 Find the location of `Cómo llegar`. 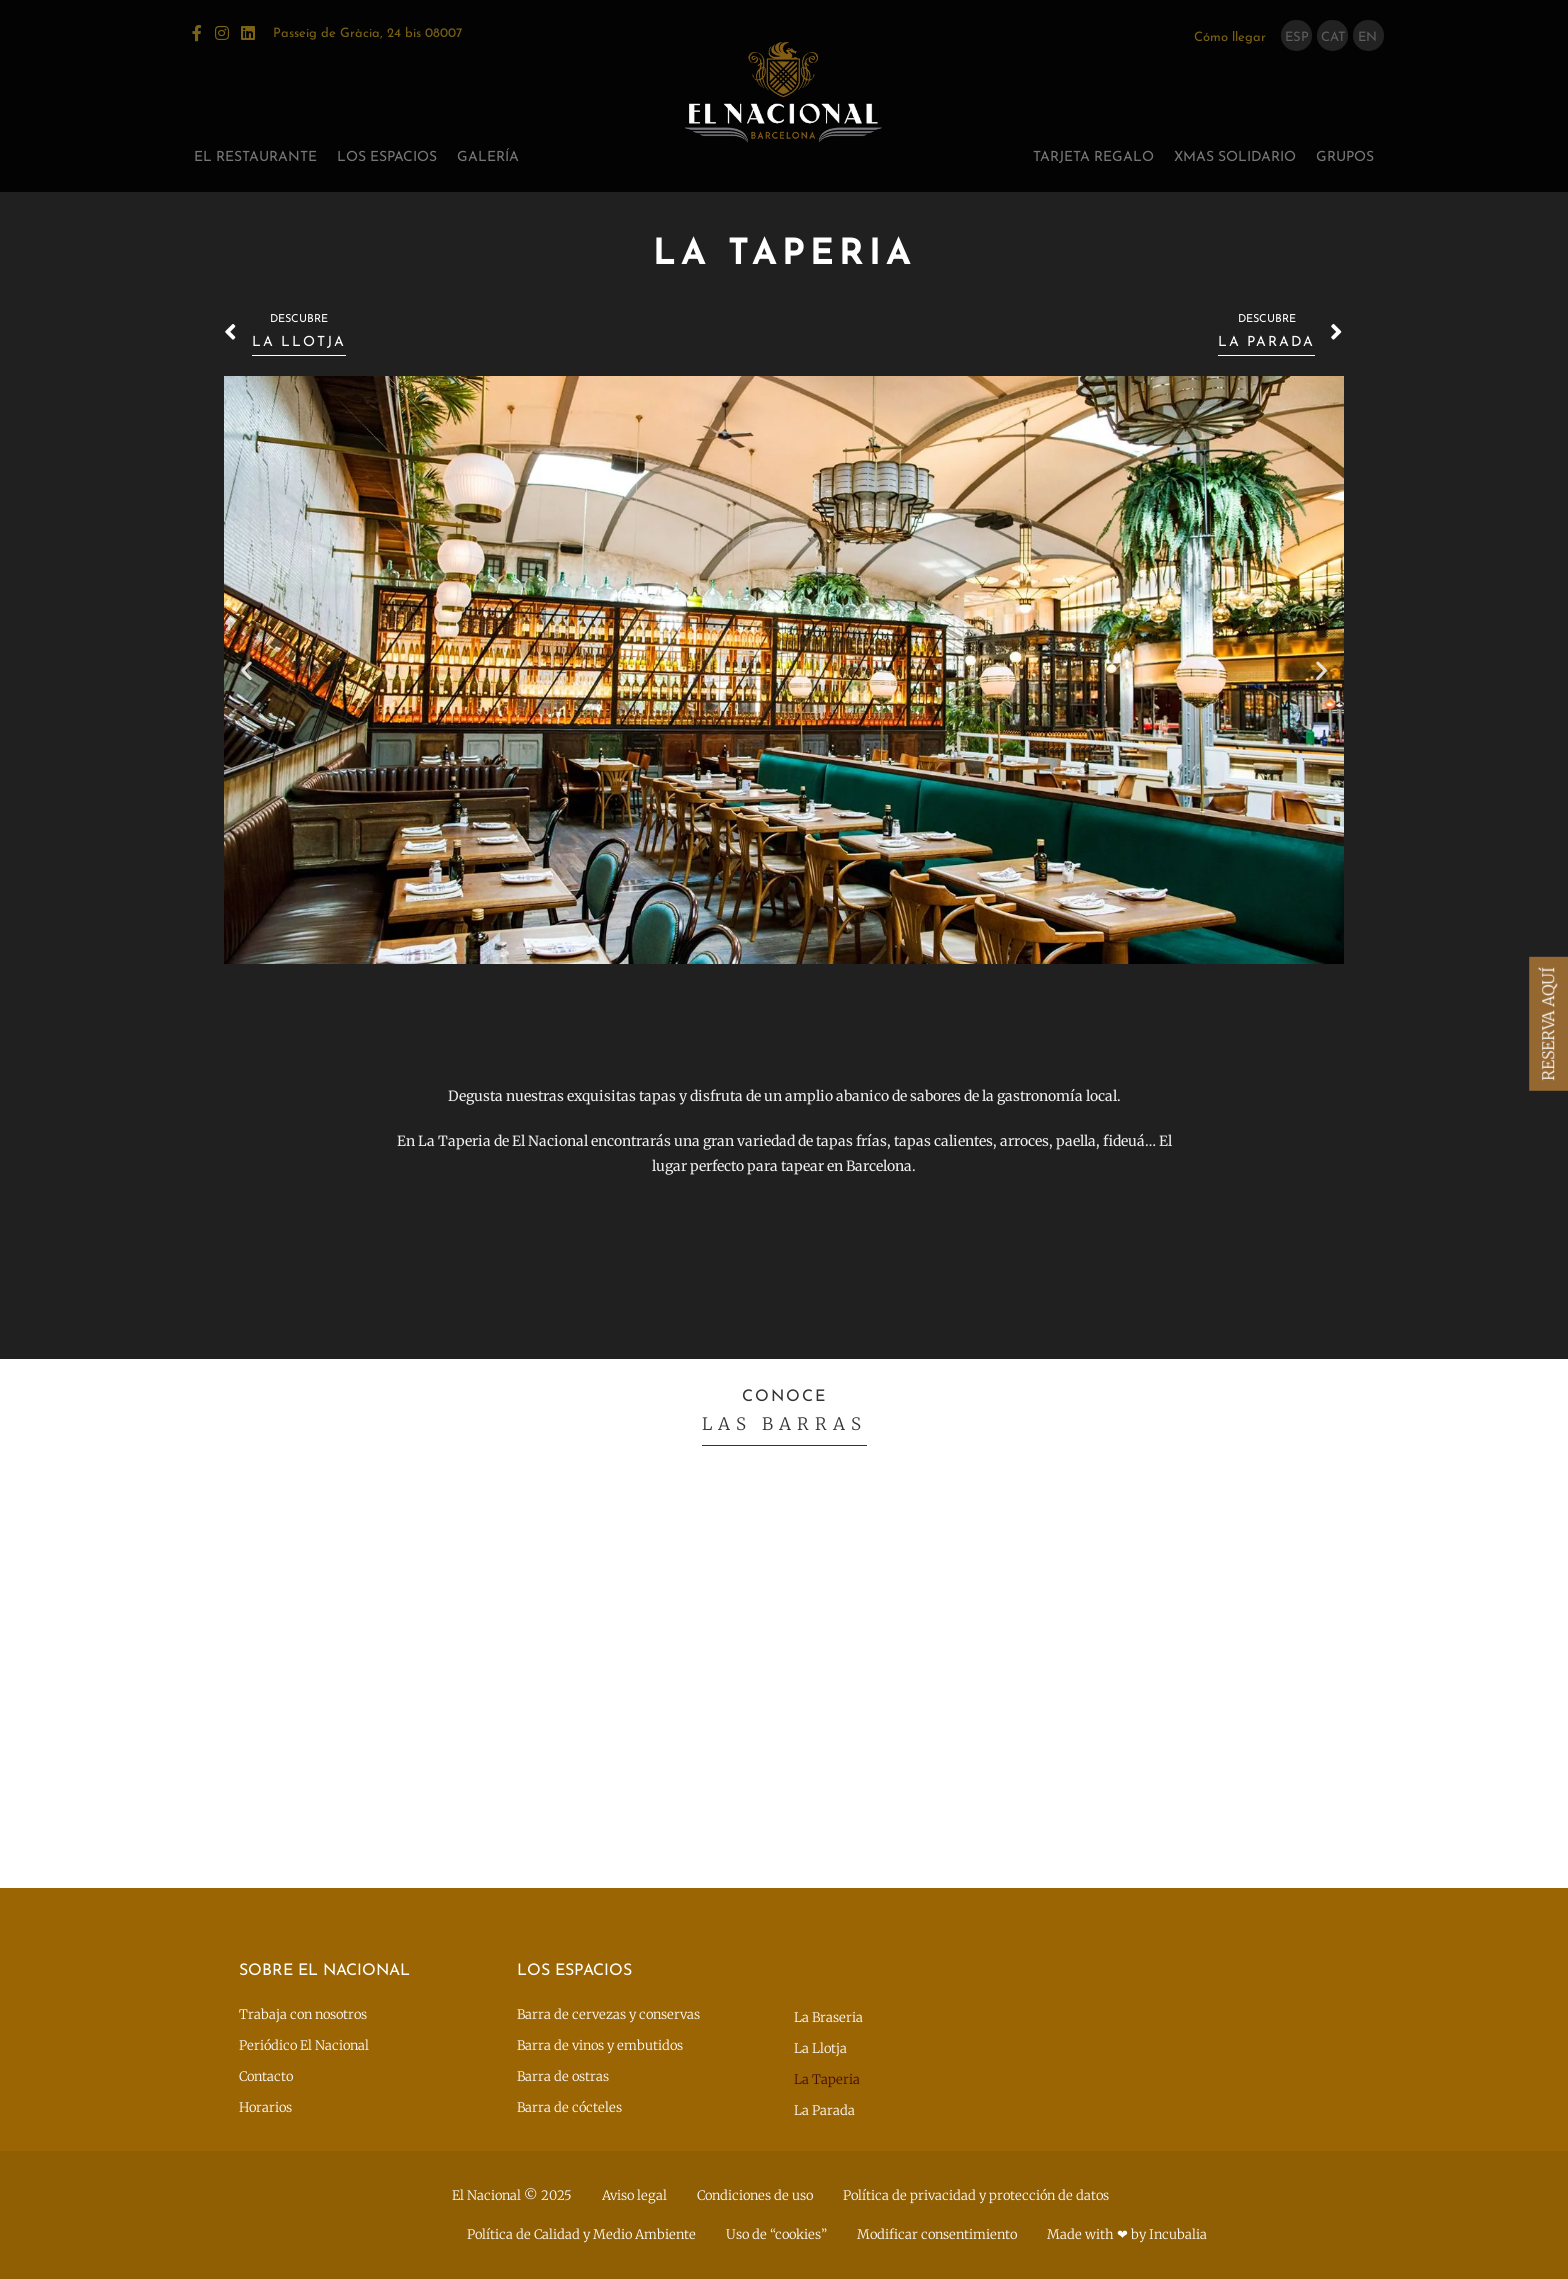

Cómo llegar is located at coordinates (1230, 37).